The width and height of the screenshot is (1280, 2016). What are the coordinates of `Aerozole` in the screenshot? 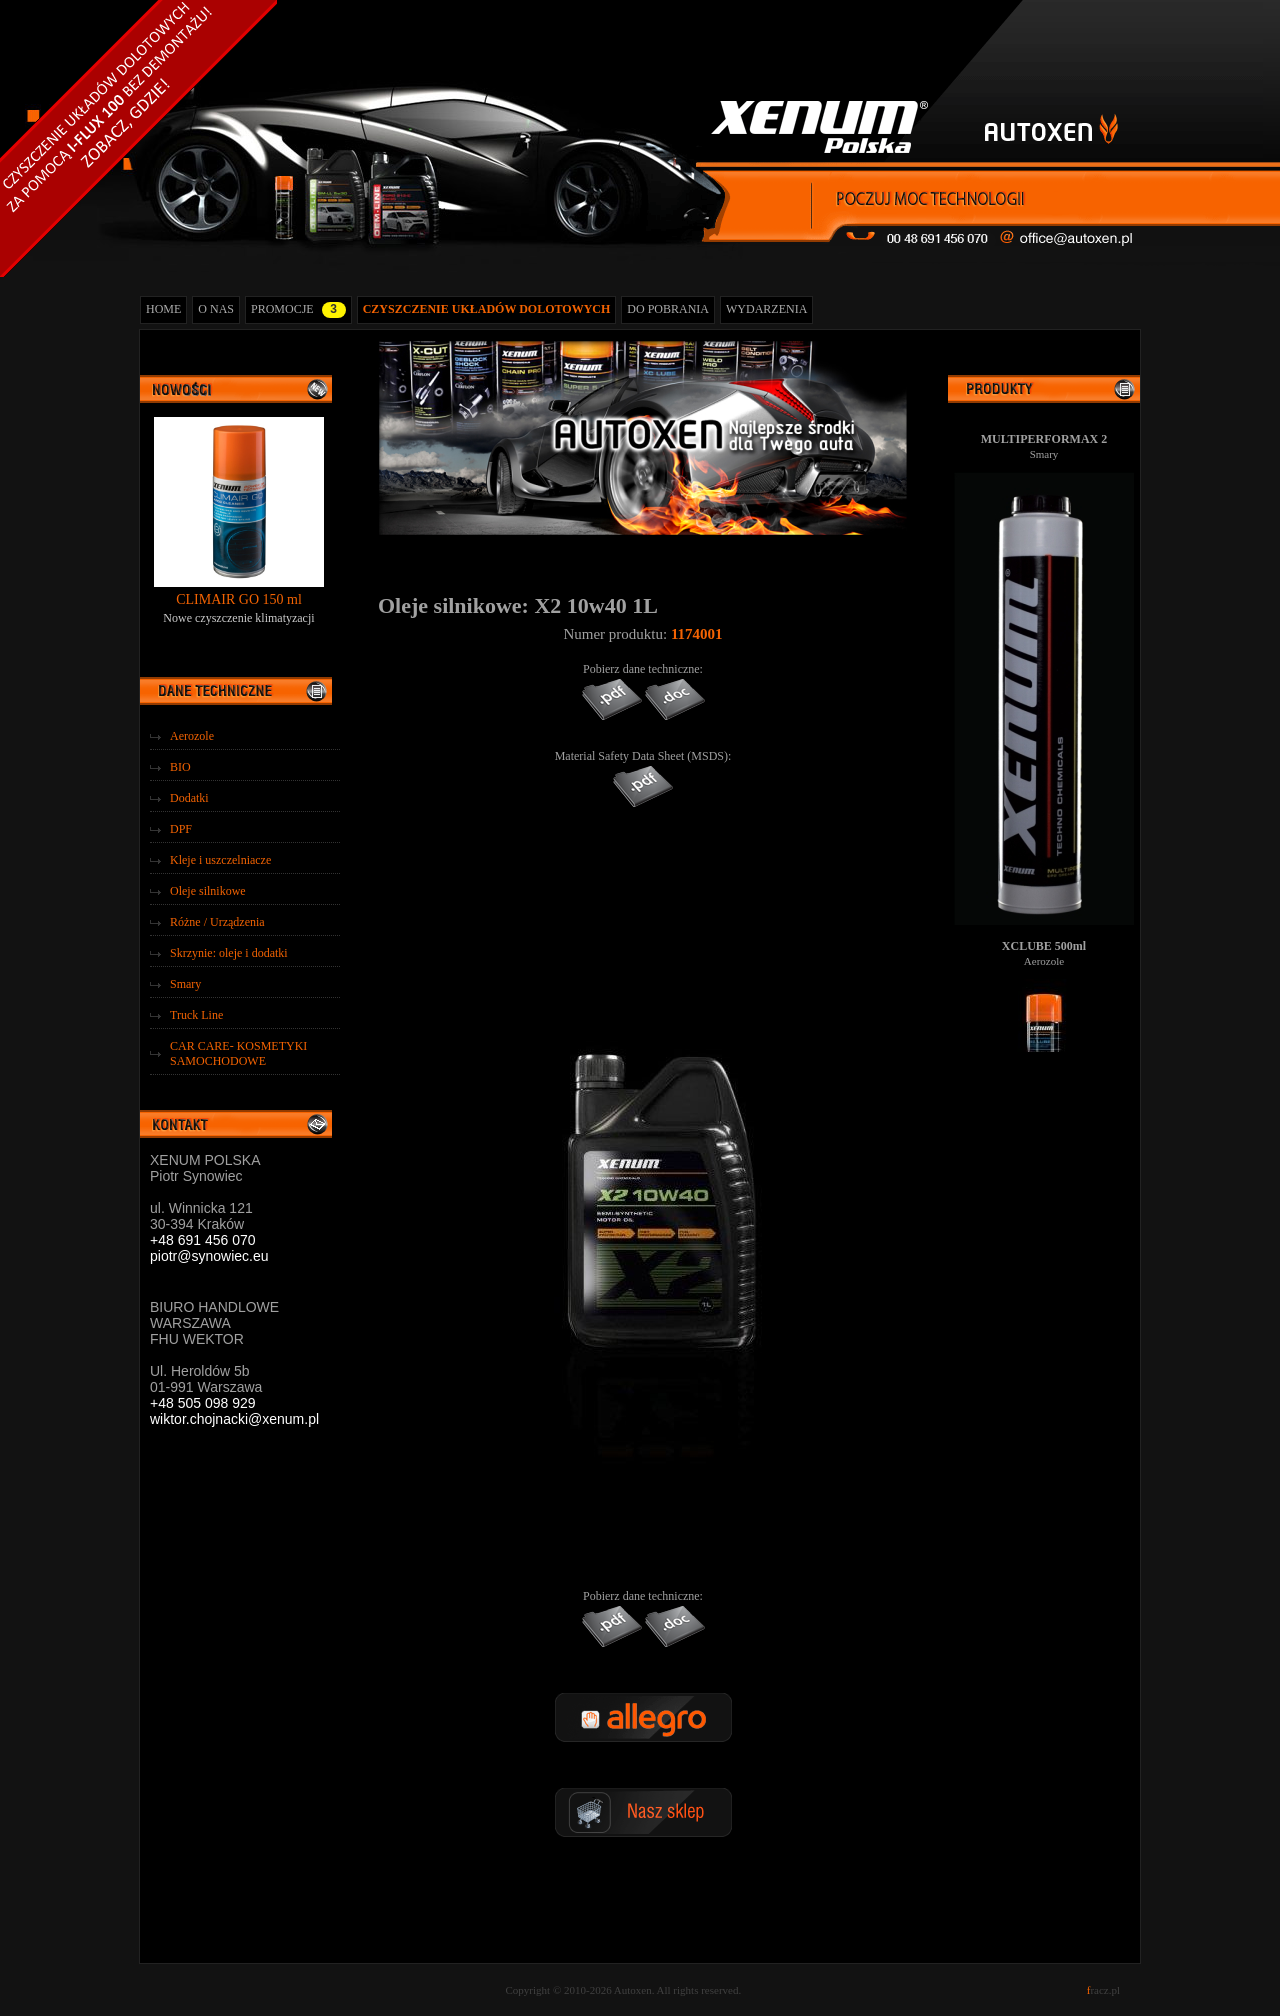 It's located at (192, 736).